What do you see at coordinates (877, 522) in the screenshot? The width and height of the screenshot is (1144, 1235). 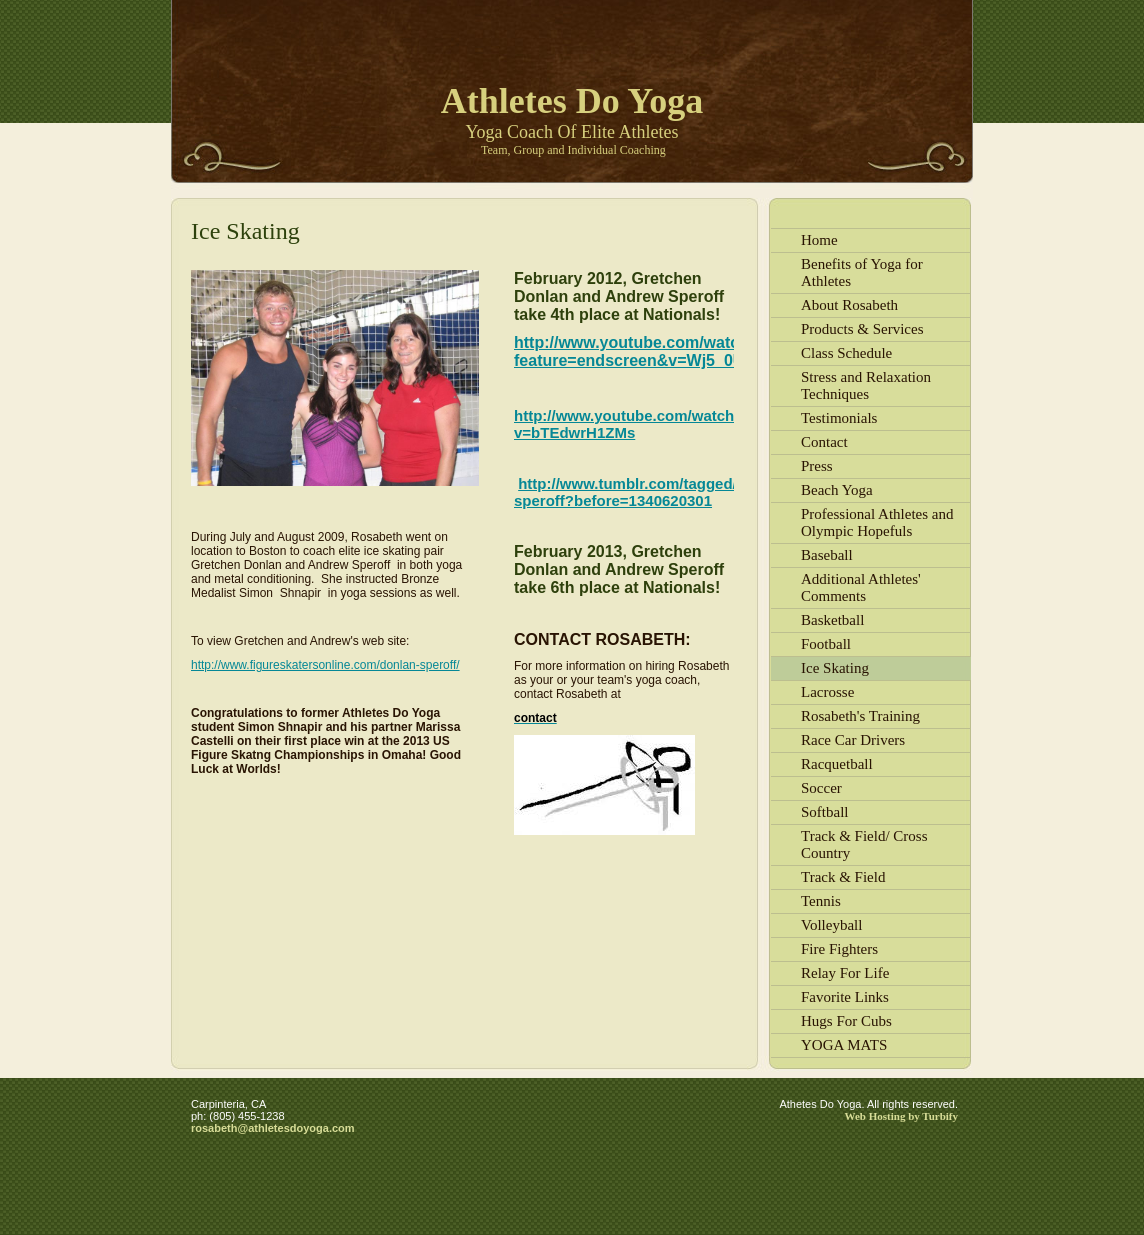 I see `Professional Athletes and Olympic Hopefuls` at bounding box center [877, 522].